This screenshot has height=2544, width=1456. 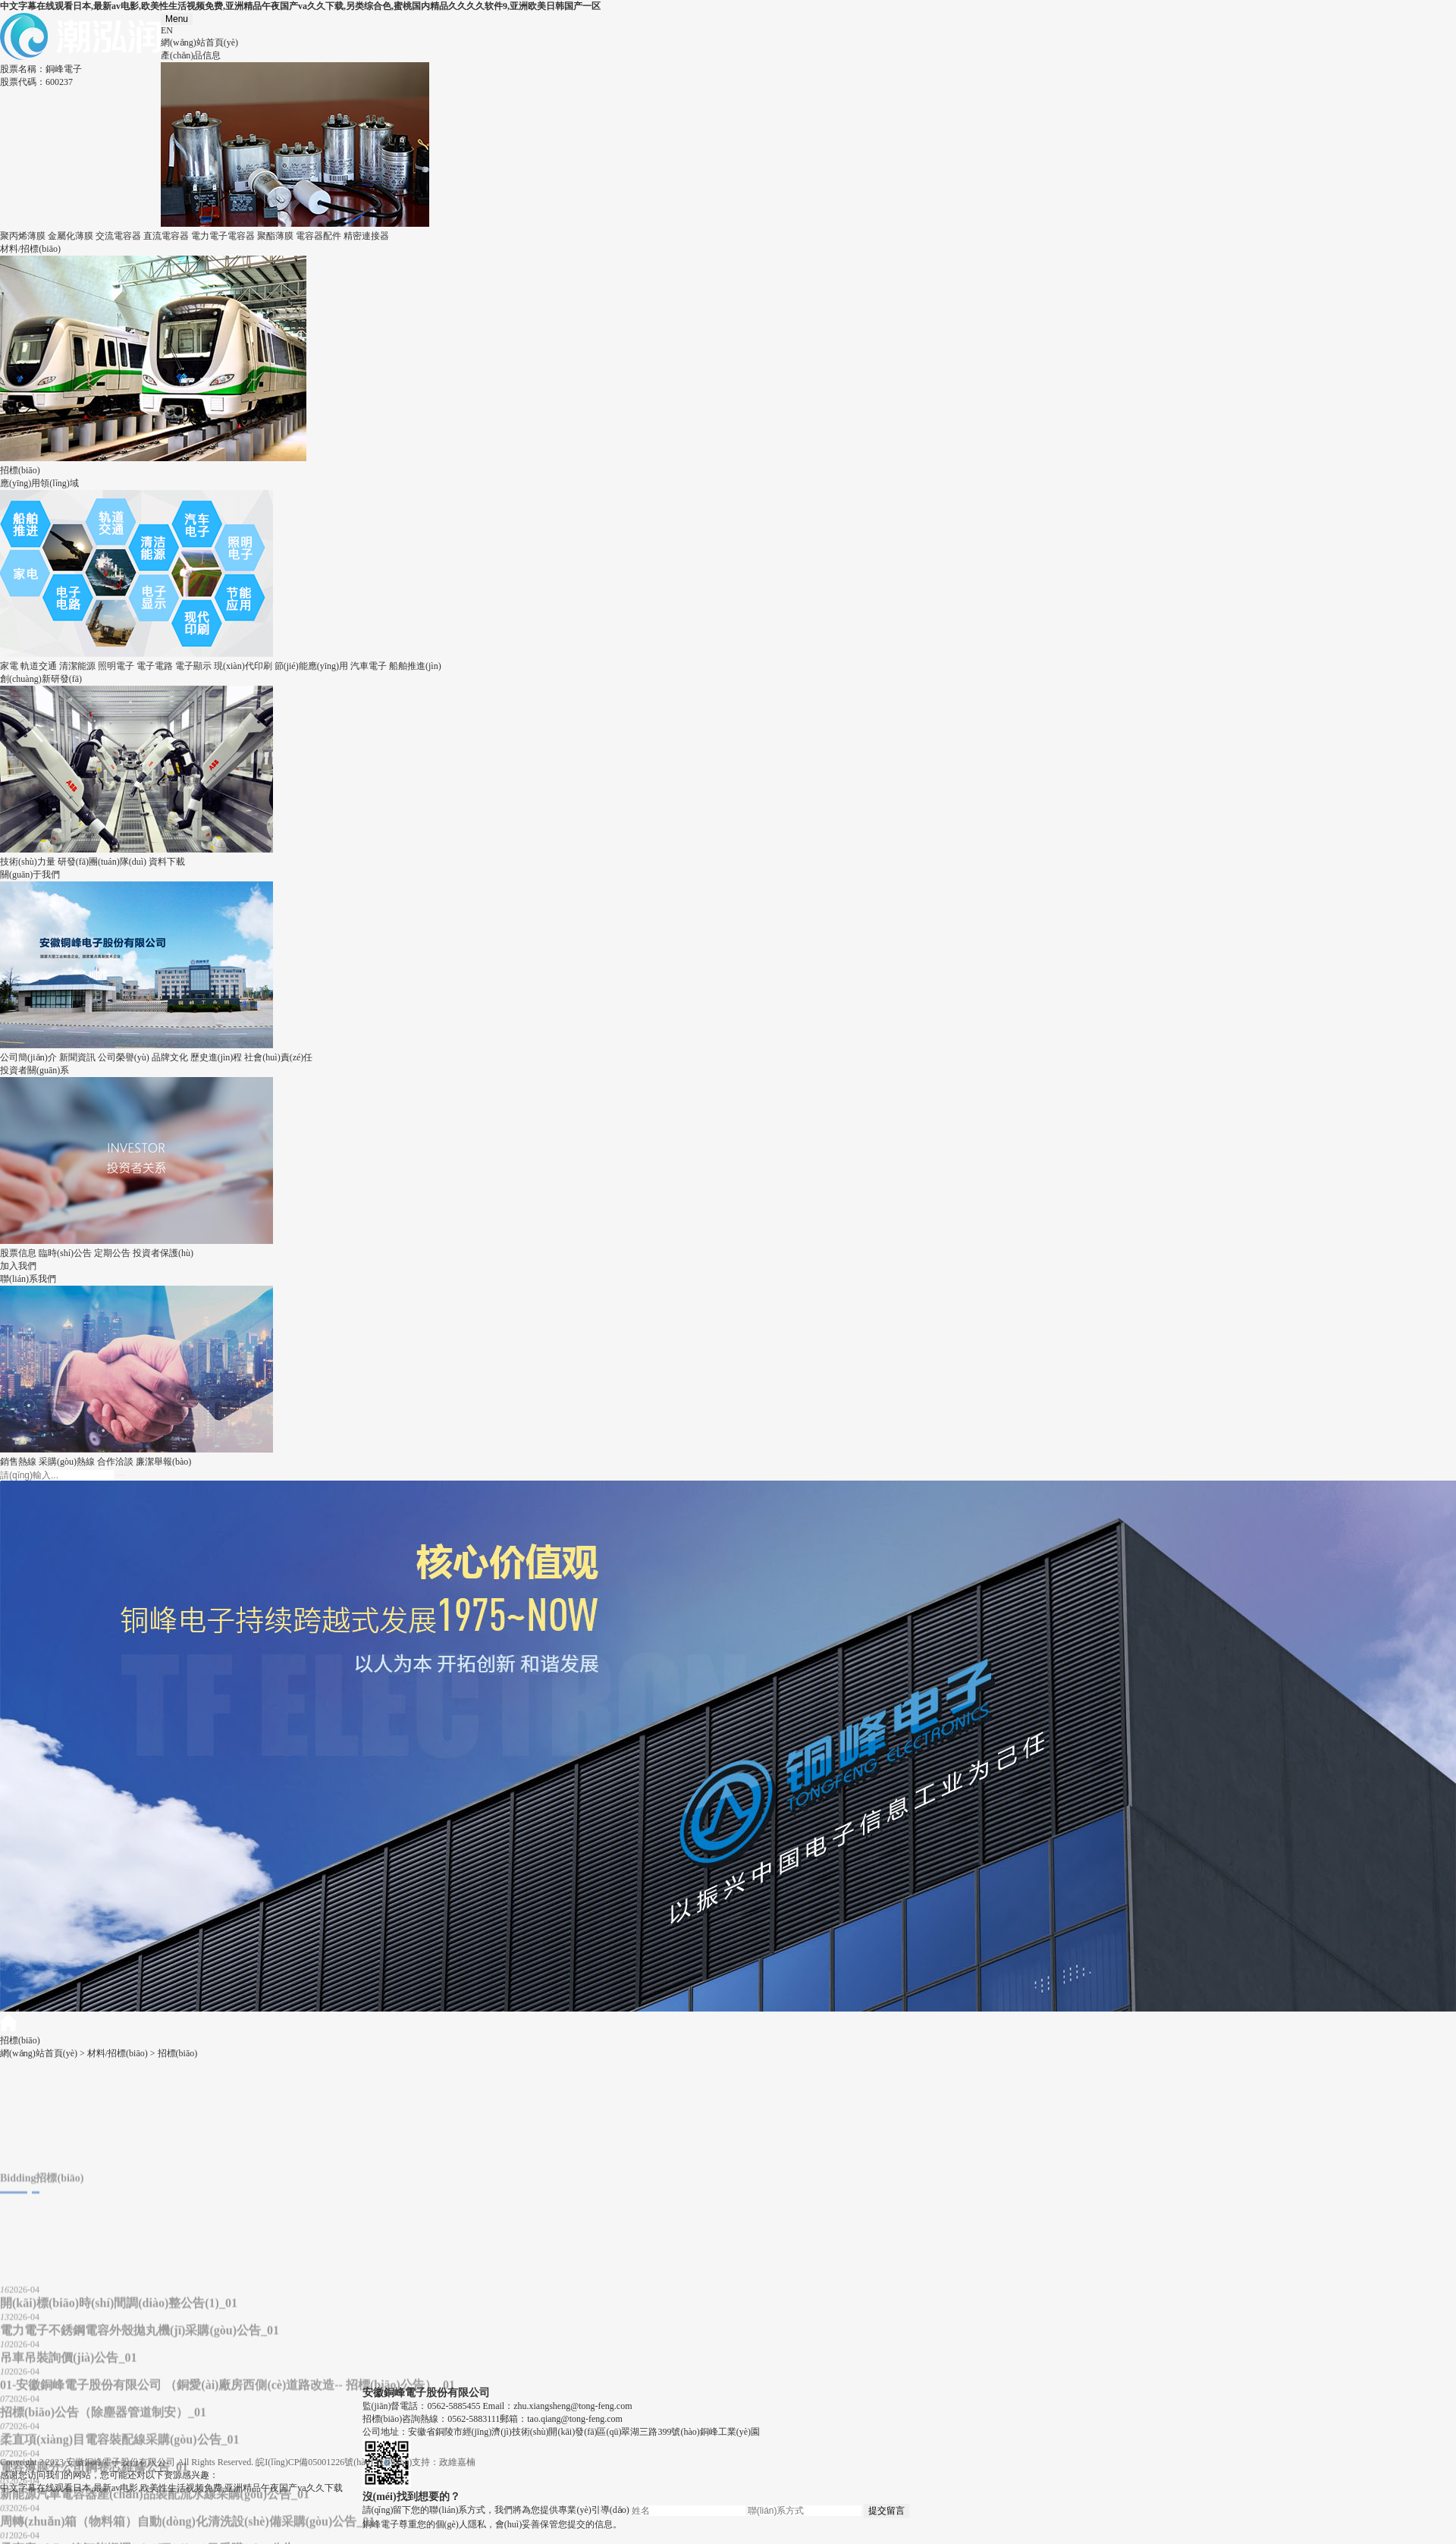 What do you see at coordinates (28, 1279) in the screenshot?
I see `聯(lián)系我們` at bounding box center [28, 1279].